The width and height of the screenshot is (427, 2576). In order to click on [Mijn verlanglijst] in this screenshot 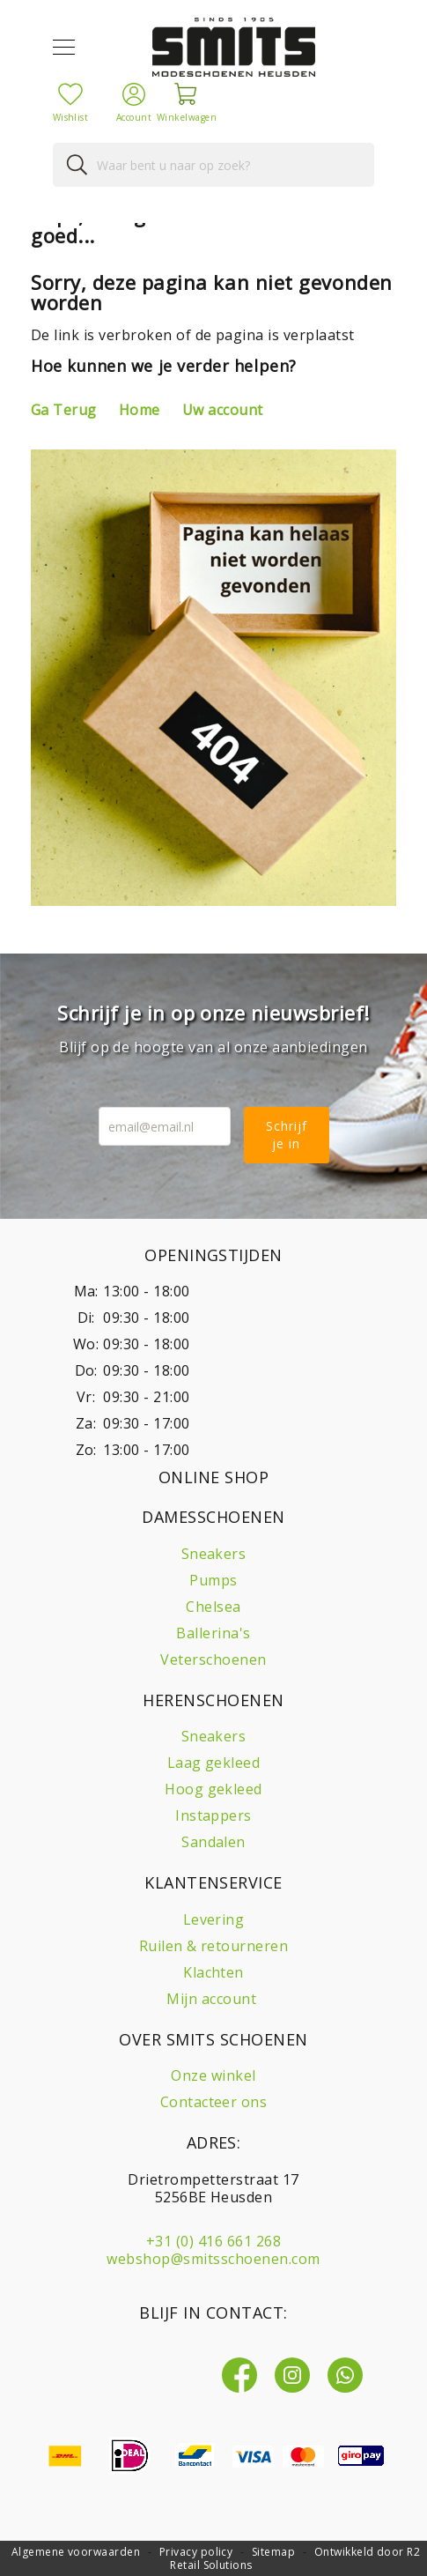, I will do `click(70, 92)`.